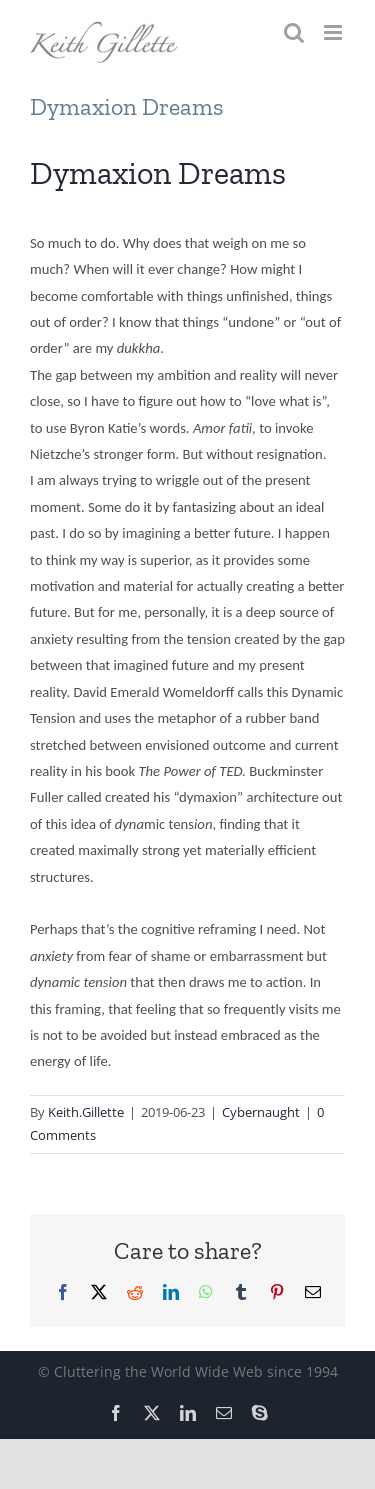 This screenshot has height=1489, width=375. Describe the element at coordinates (294, 32) in the screenshot. I see `[Toggle mobile search]` at that location.